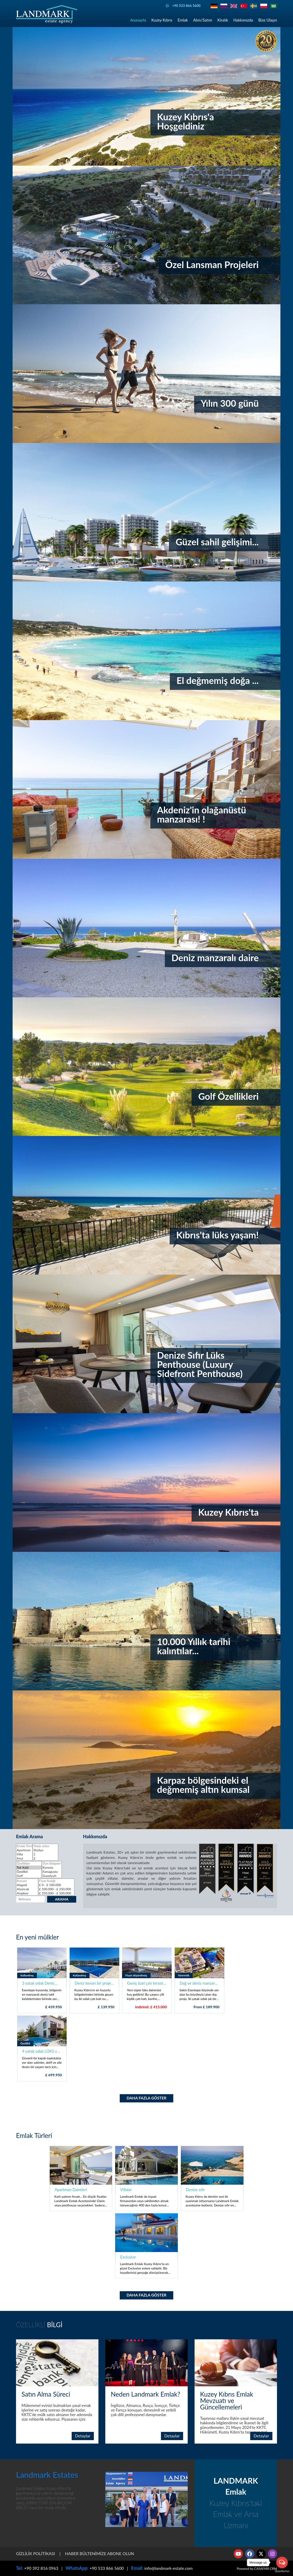 The image size is (293, 2576). What do you see at coordinates (35, 2553) in the screenshot?
I see `Gizlilik Politikası` at bounding box center [35, 2553].